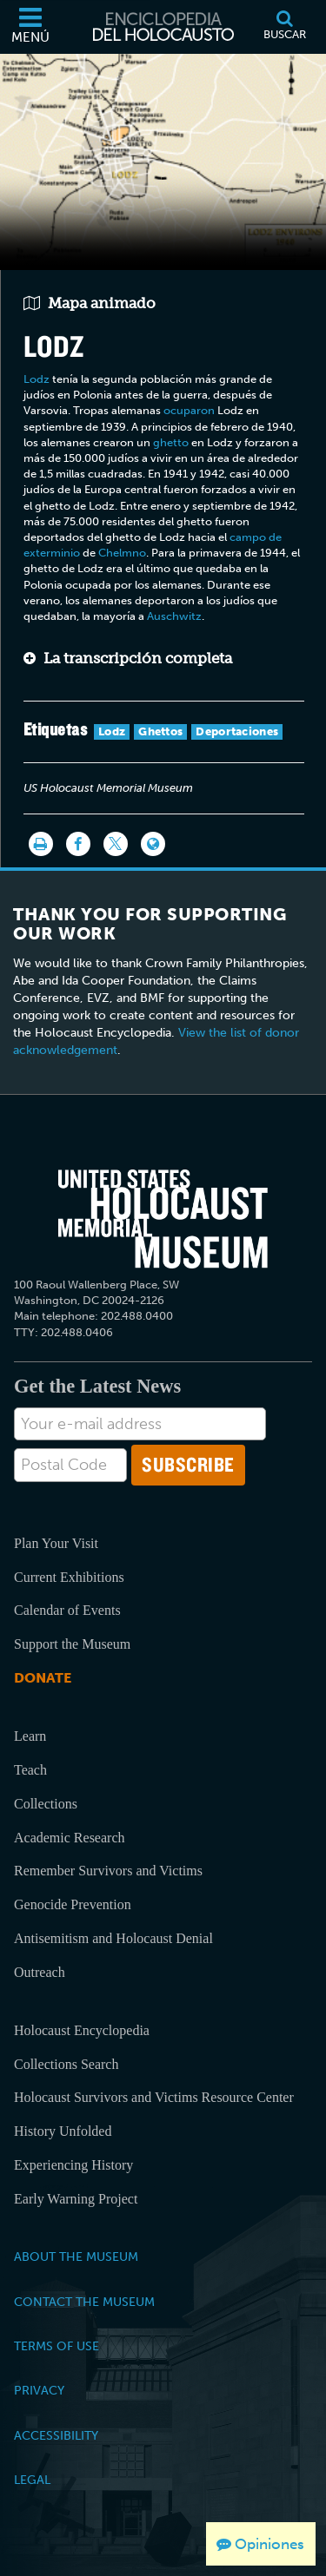 This screenshot has width=326, height=2576. Describe the element at coordinates (84, 2301) in the screenshot. I see `Contact the Museum` at that location.